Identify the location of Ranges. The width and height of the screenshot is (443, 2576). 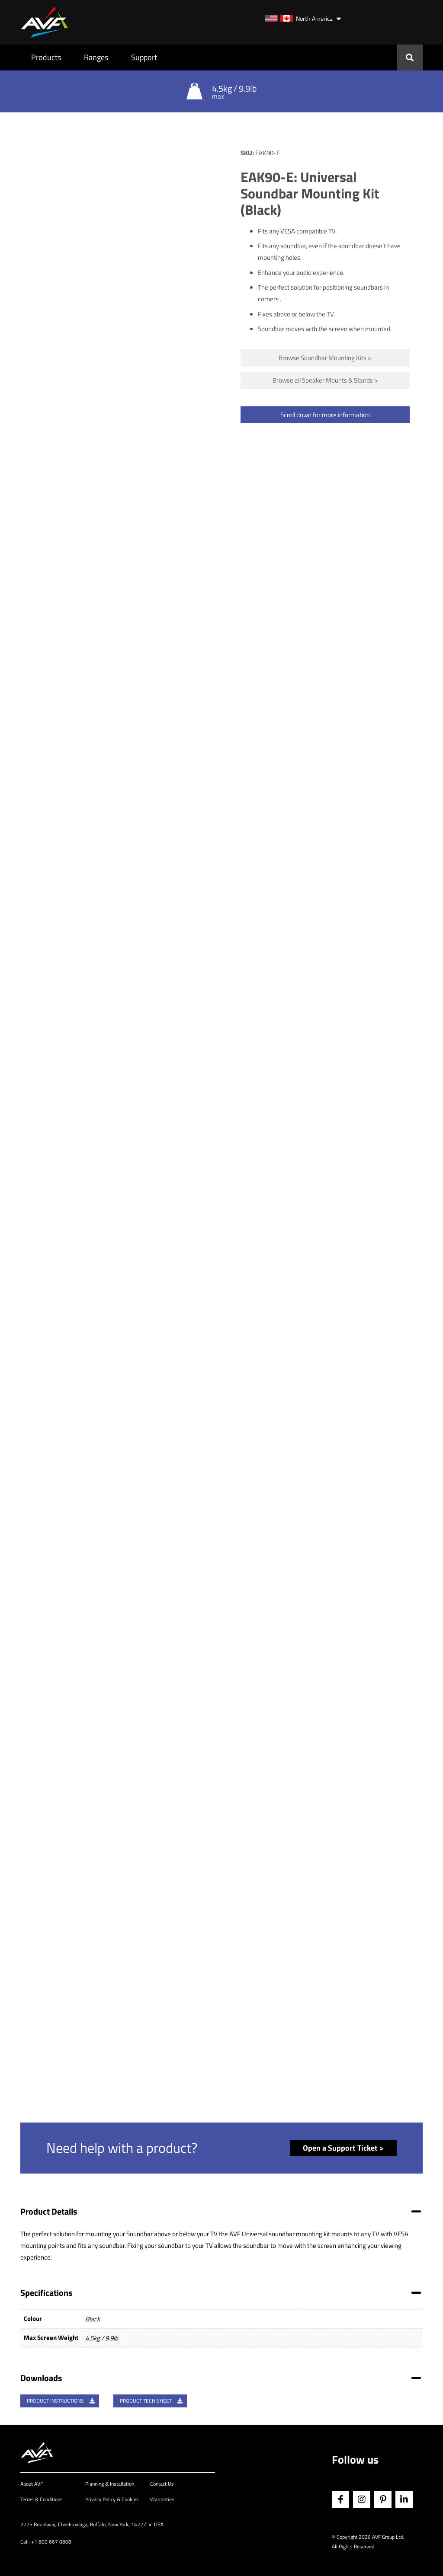
(96, 57).